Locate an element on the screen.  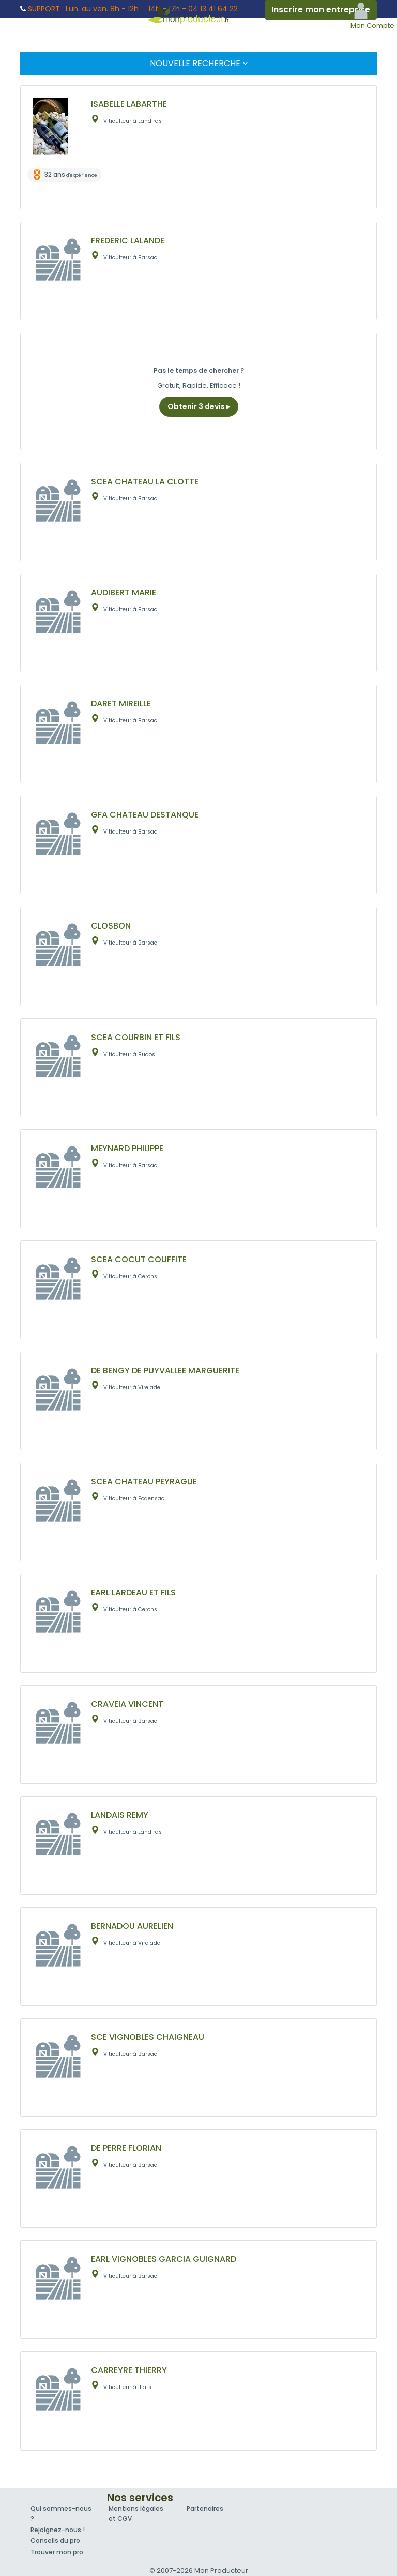
Nouvelle Recherche is located at coordinates (199, 63).